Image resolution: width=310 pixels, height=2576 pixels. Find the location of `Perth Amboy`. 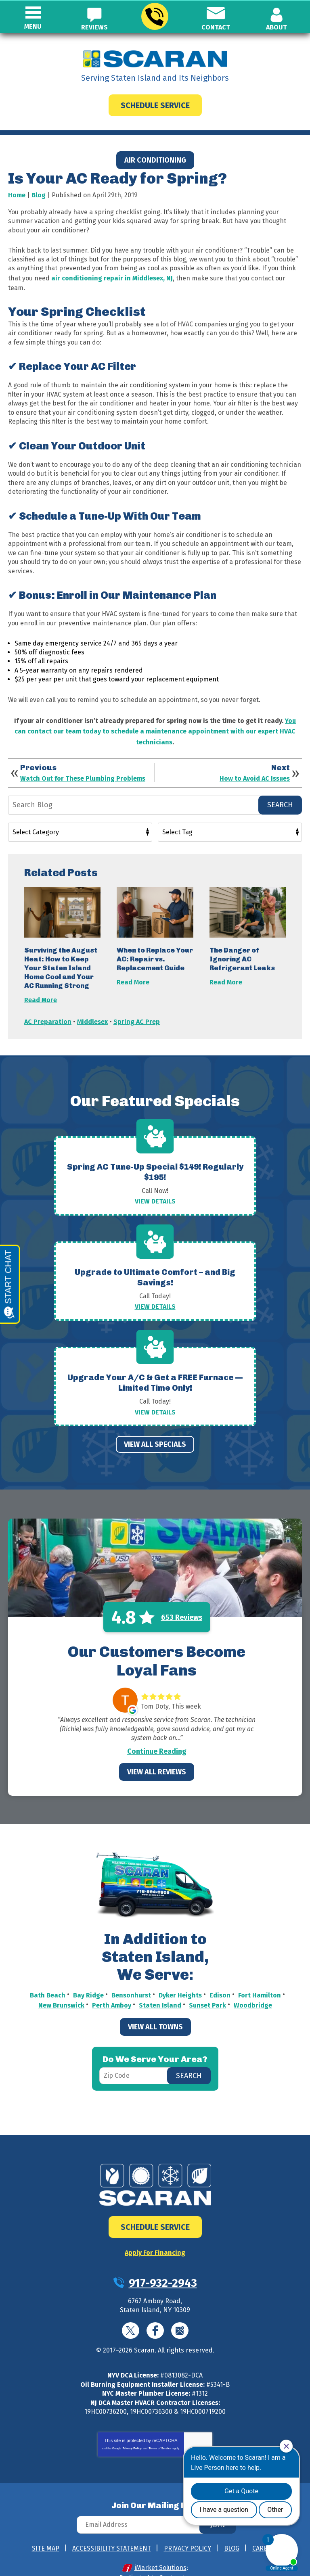

Perth Amboy is located at coordinates (111, 1982).